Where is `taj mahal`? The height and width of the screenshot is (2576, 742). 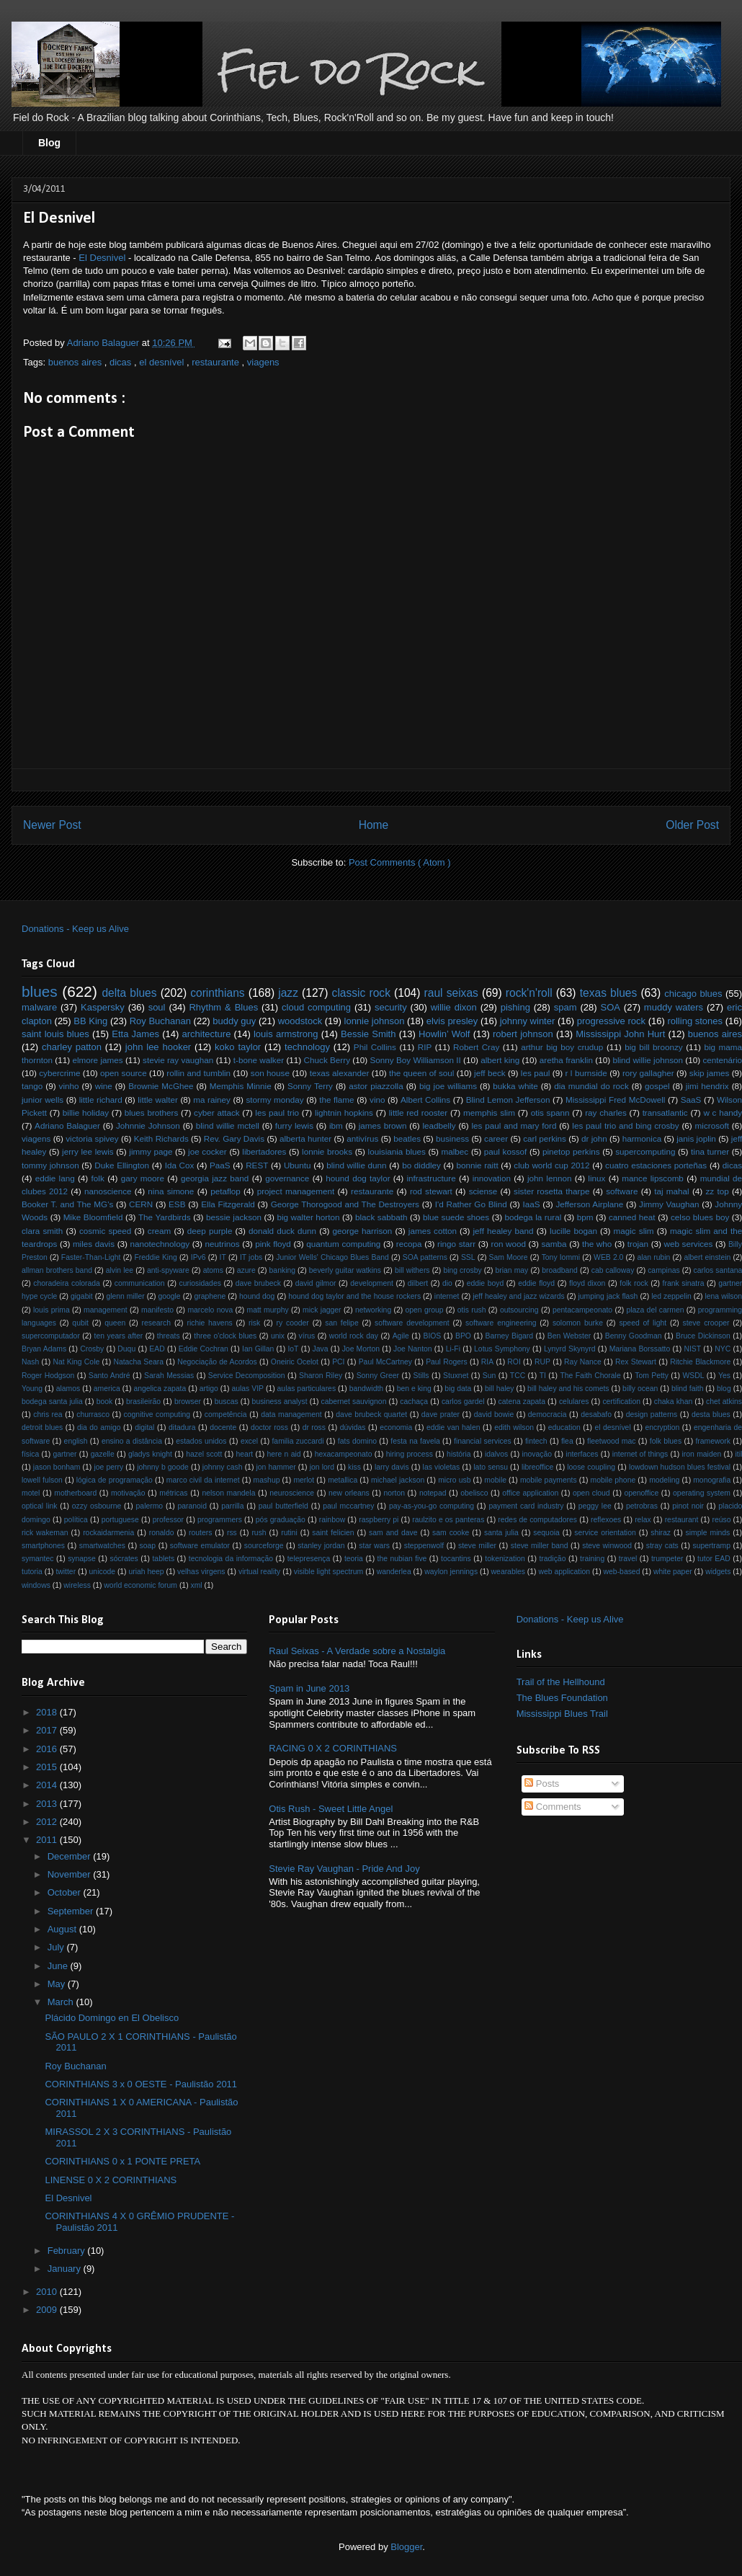
taj mahal is located at coordinates (671, 1191).